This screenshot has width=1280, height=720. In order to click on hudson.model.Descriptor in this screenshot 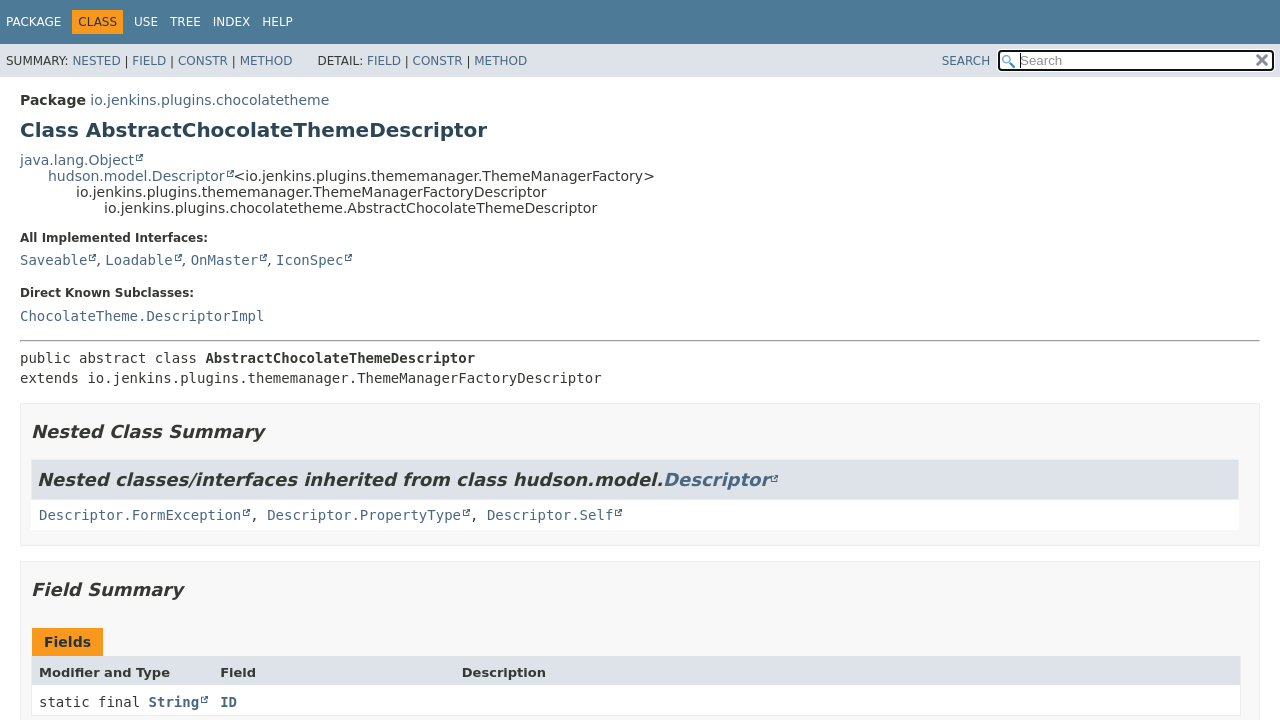, I will do `click(136, 176)`.